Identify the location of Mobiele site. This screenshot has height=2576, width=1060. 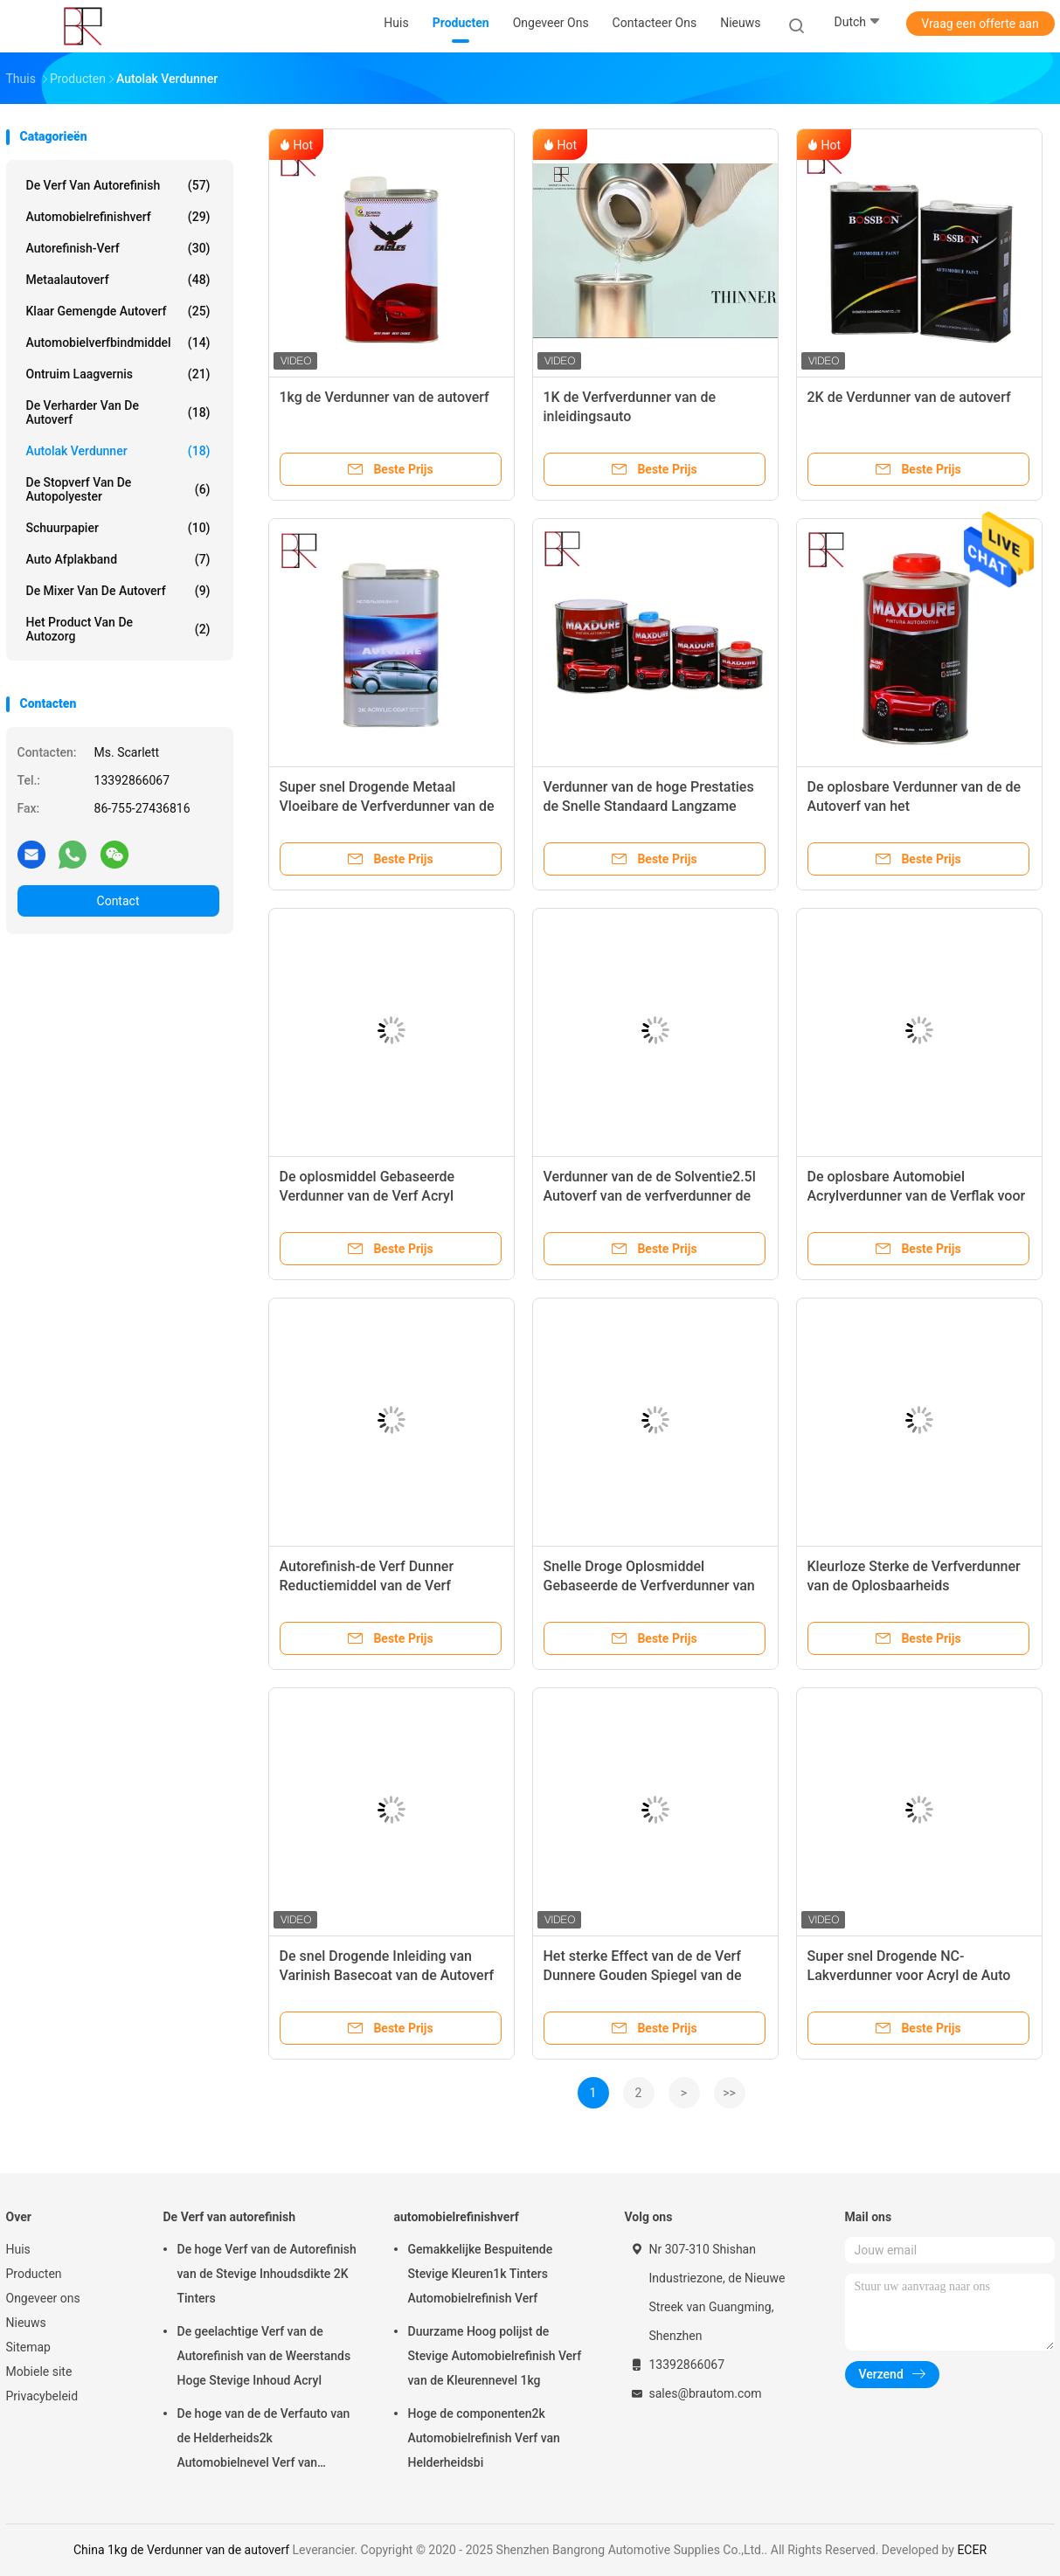
(39, 2372).